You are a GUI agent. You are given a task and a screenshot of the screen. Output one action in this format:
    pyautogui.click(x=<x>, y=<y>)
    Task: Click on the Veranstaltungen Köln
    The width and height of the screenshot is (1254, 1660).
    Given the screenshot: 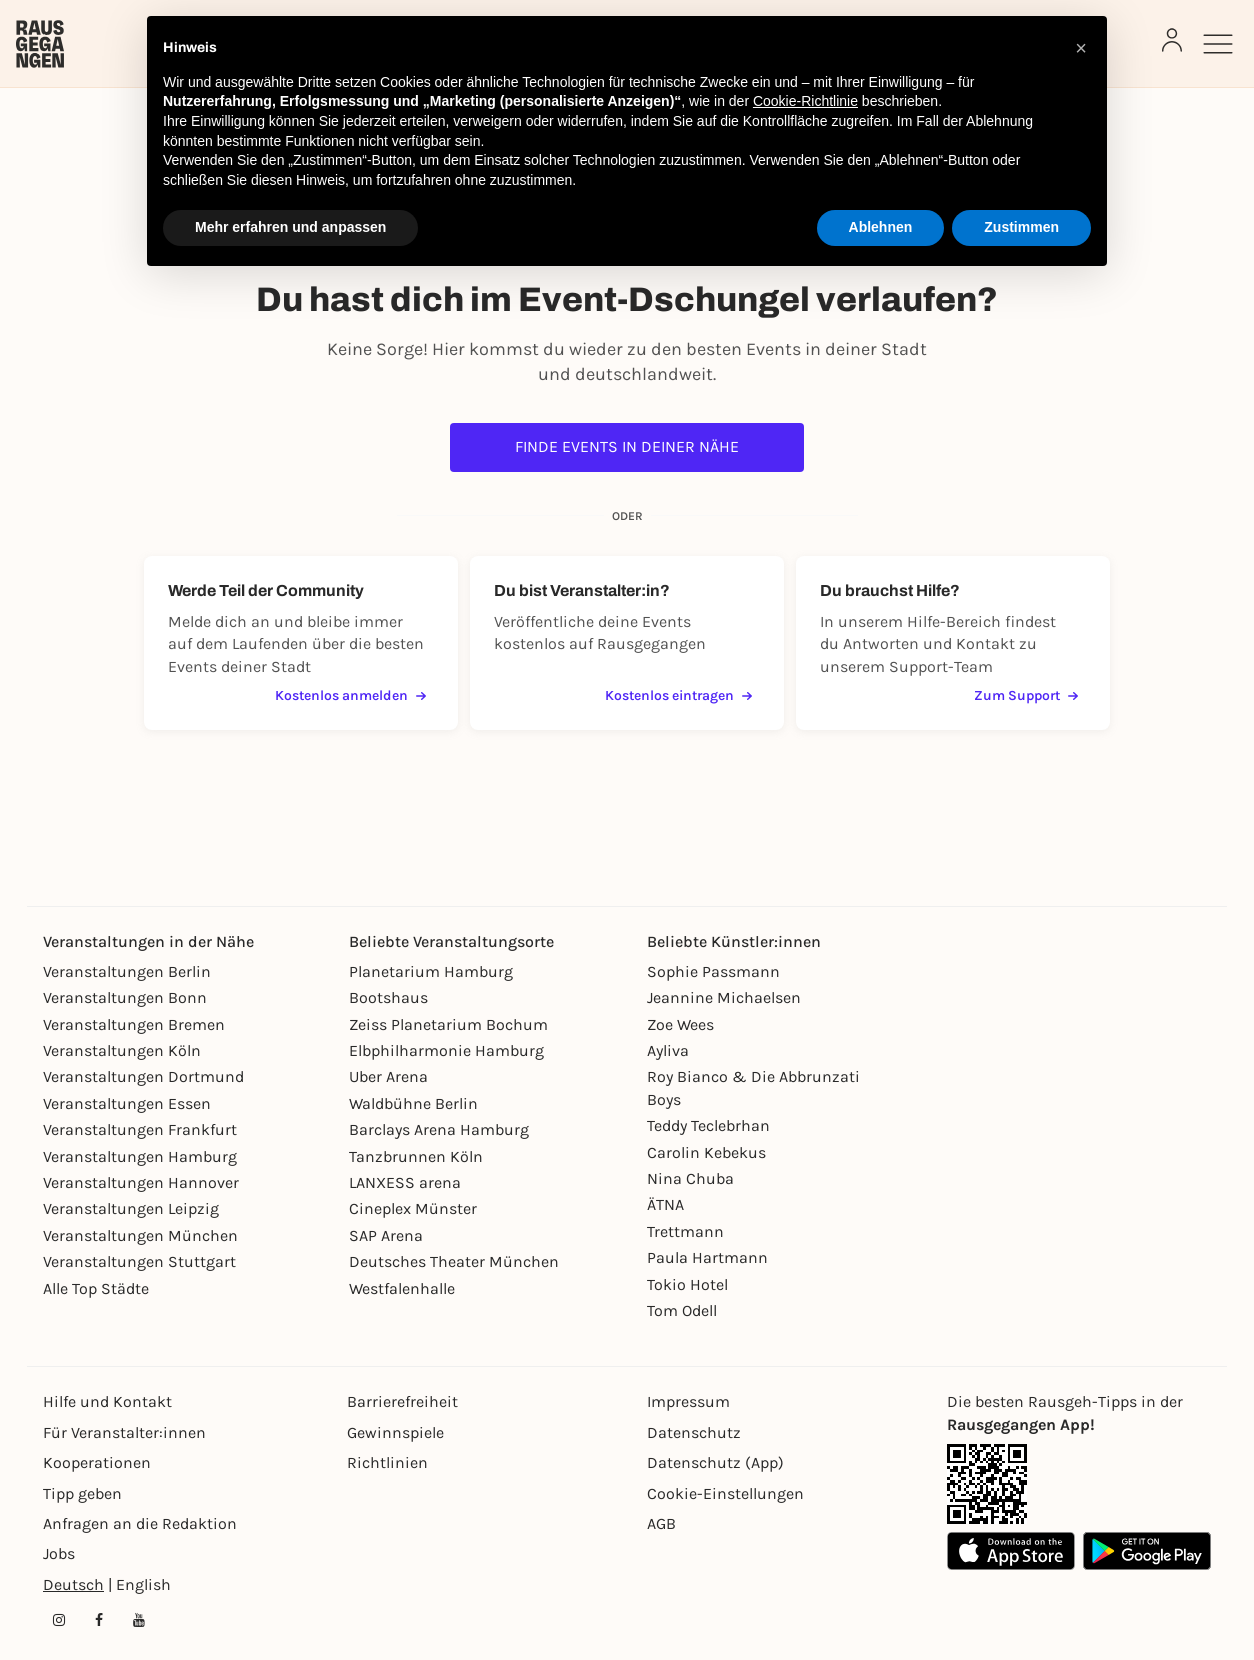 What is the action you would take?
    pyautogui.click(x=122, y=1050)
    